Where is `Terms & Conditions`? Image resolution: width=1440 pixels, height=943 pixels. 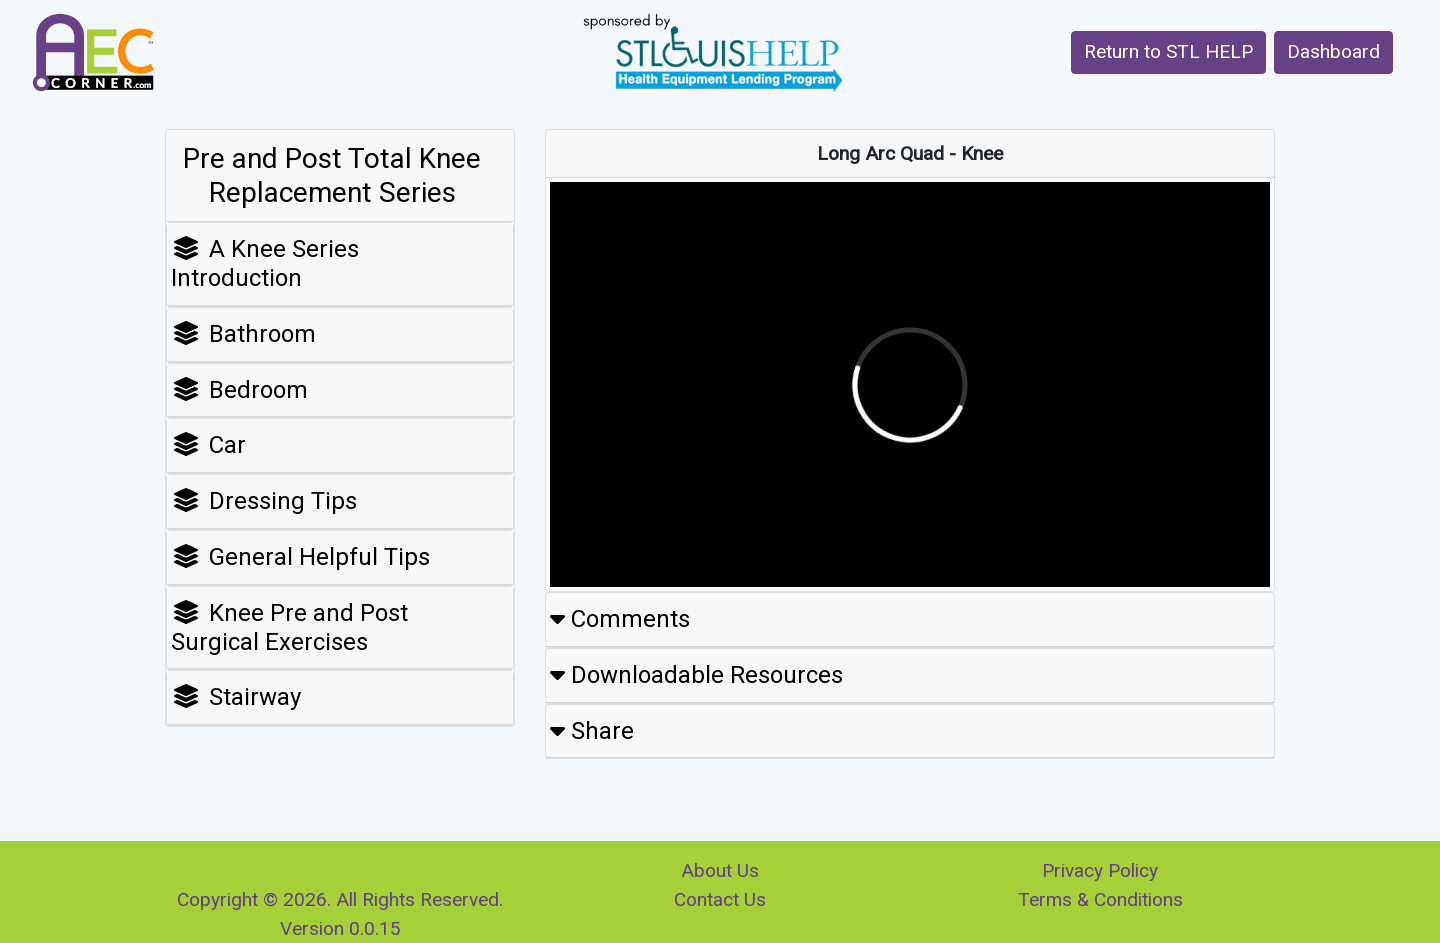
Terms & Conditions is located at coordinates (1100, 899).